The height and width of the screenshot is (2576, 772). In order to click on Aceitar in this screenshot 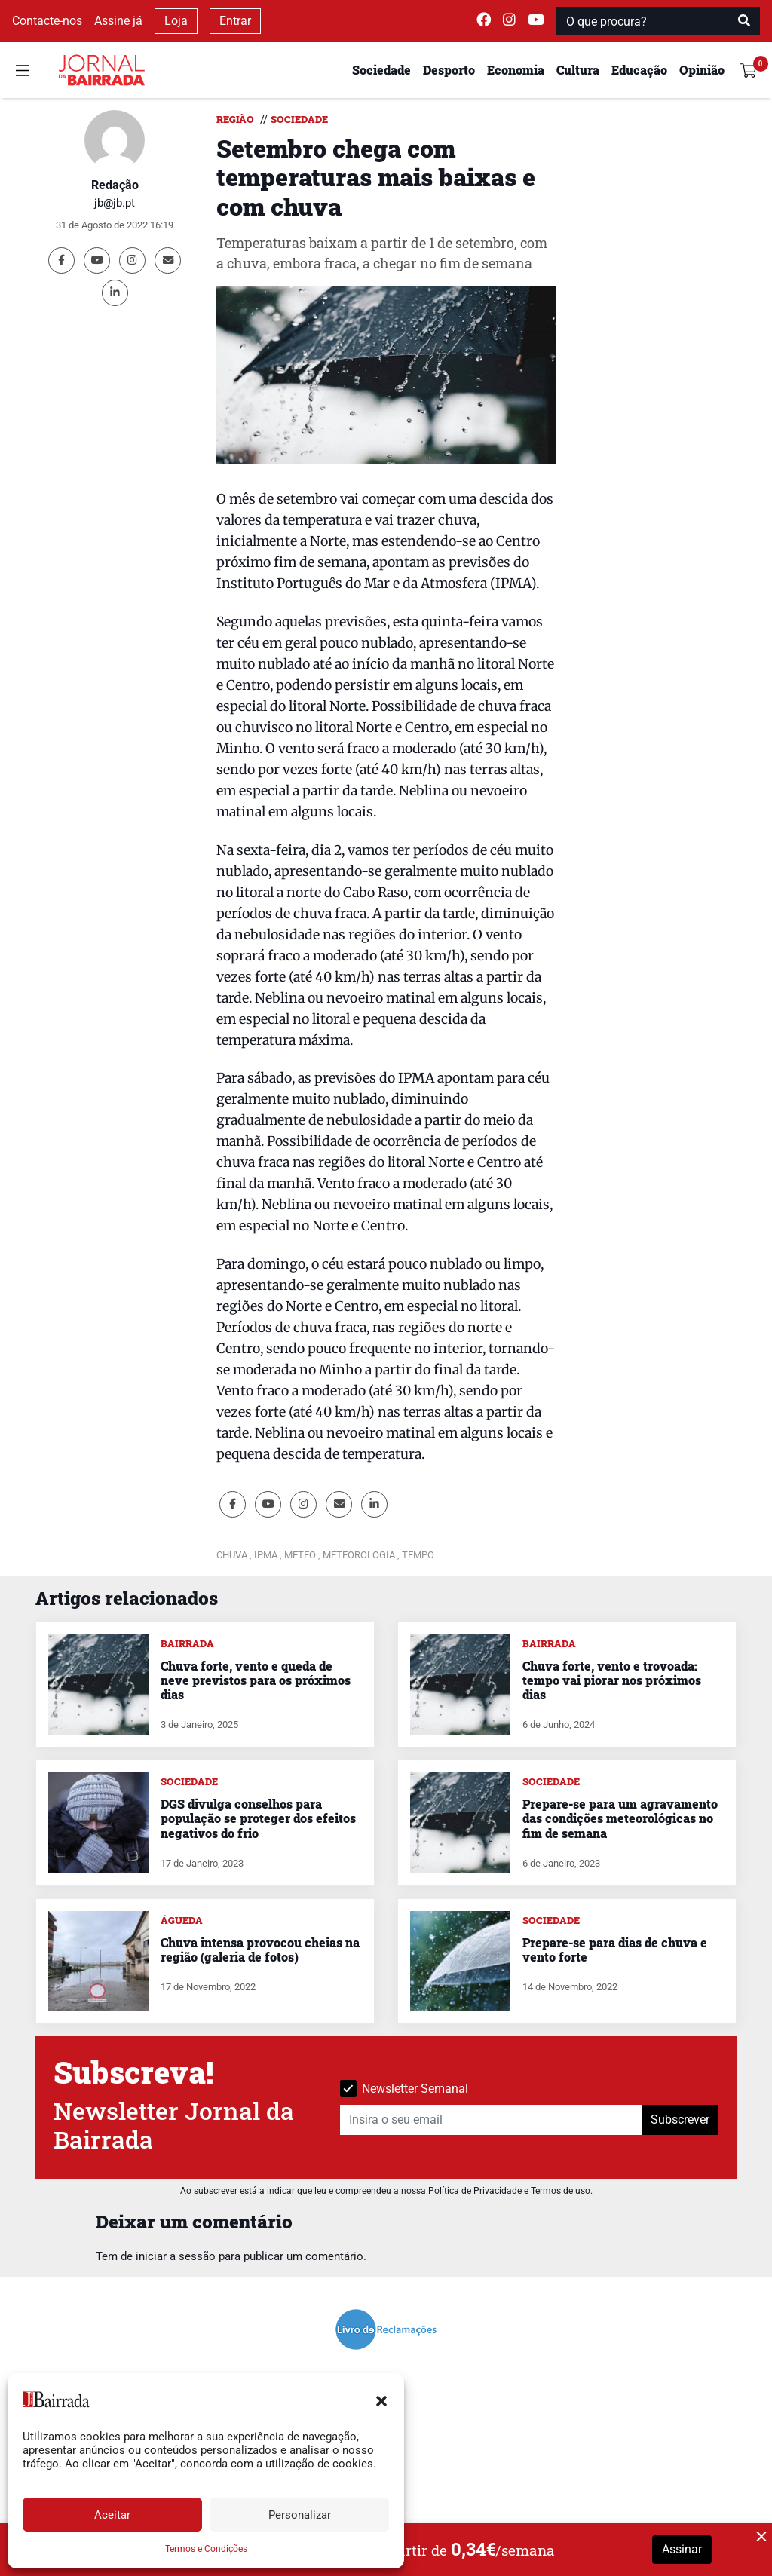, I will do `click(112, 2515)`.